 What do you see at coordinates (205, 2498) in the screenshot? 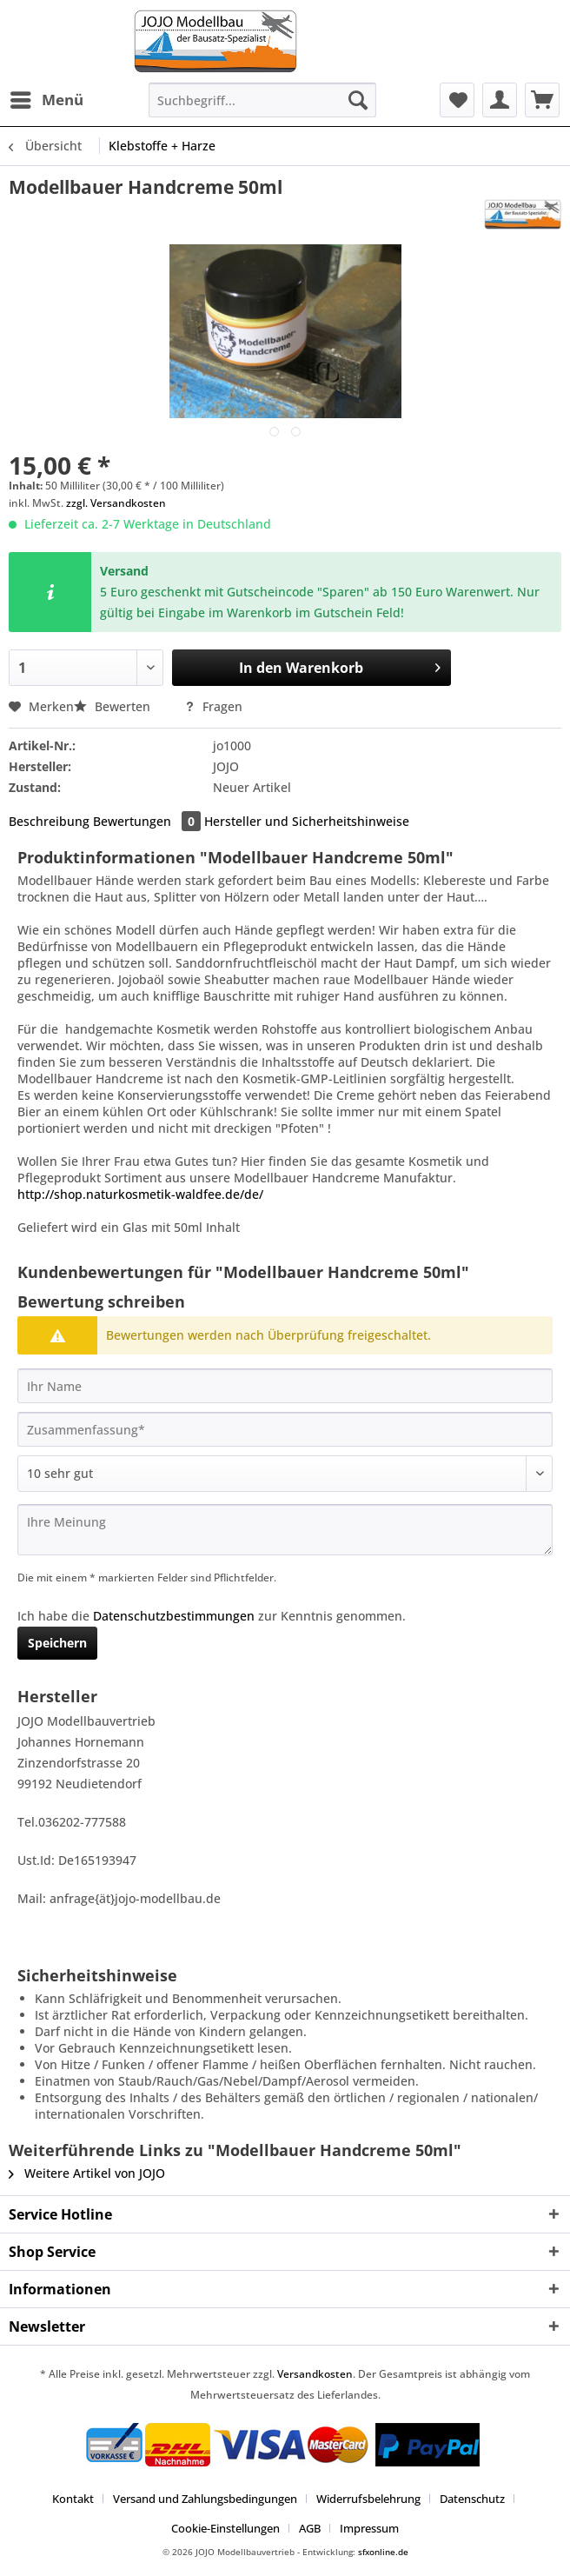
I see `Versand und Zahlungsbedingungen` at bounding box center [205, 2498].